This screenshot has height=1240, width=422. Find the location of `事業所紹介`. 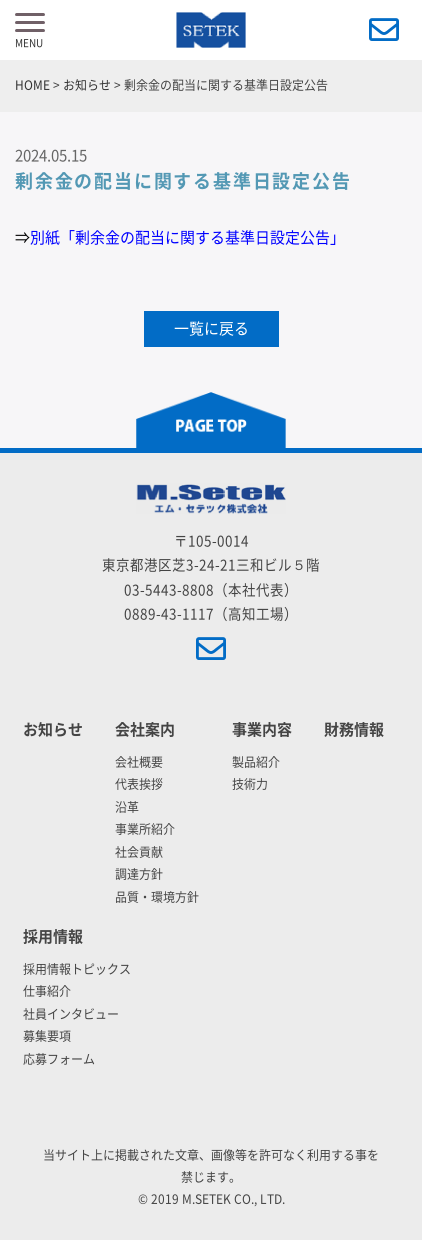

事業所紹介 is located at coordinates (145, 829).